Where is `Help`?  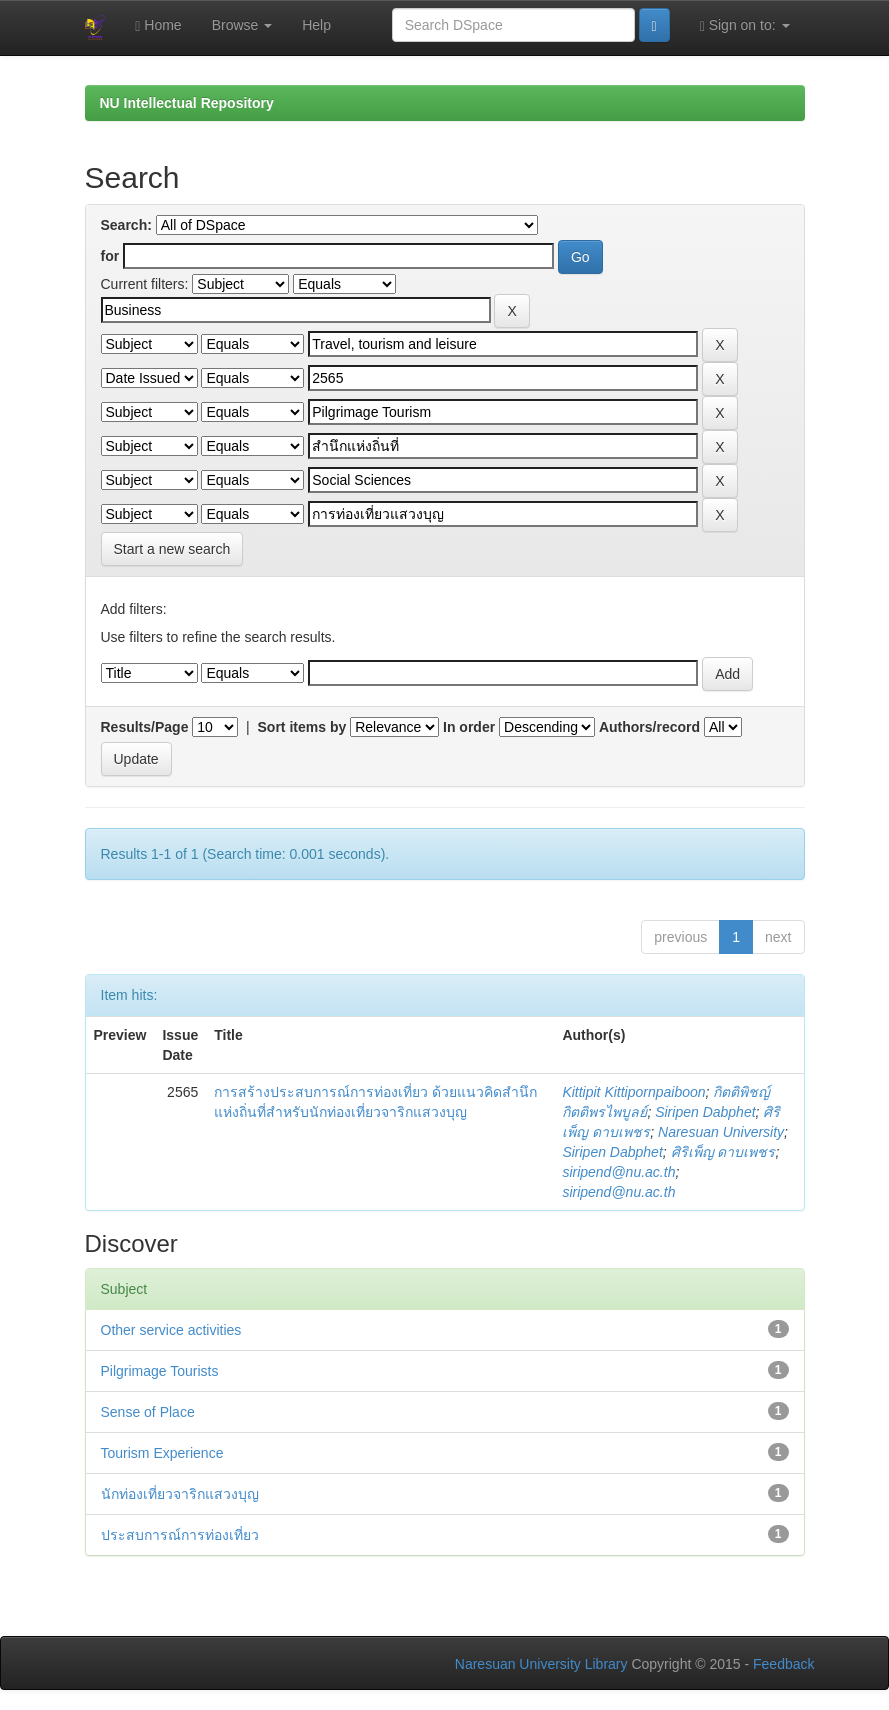
Help is located at coordinates (316, 25).